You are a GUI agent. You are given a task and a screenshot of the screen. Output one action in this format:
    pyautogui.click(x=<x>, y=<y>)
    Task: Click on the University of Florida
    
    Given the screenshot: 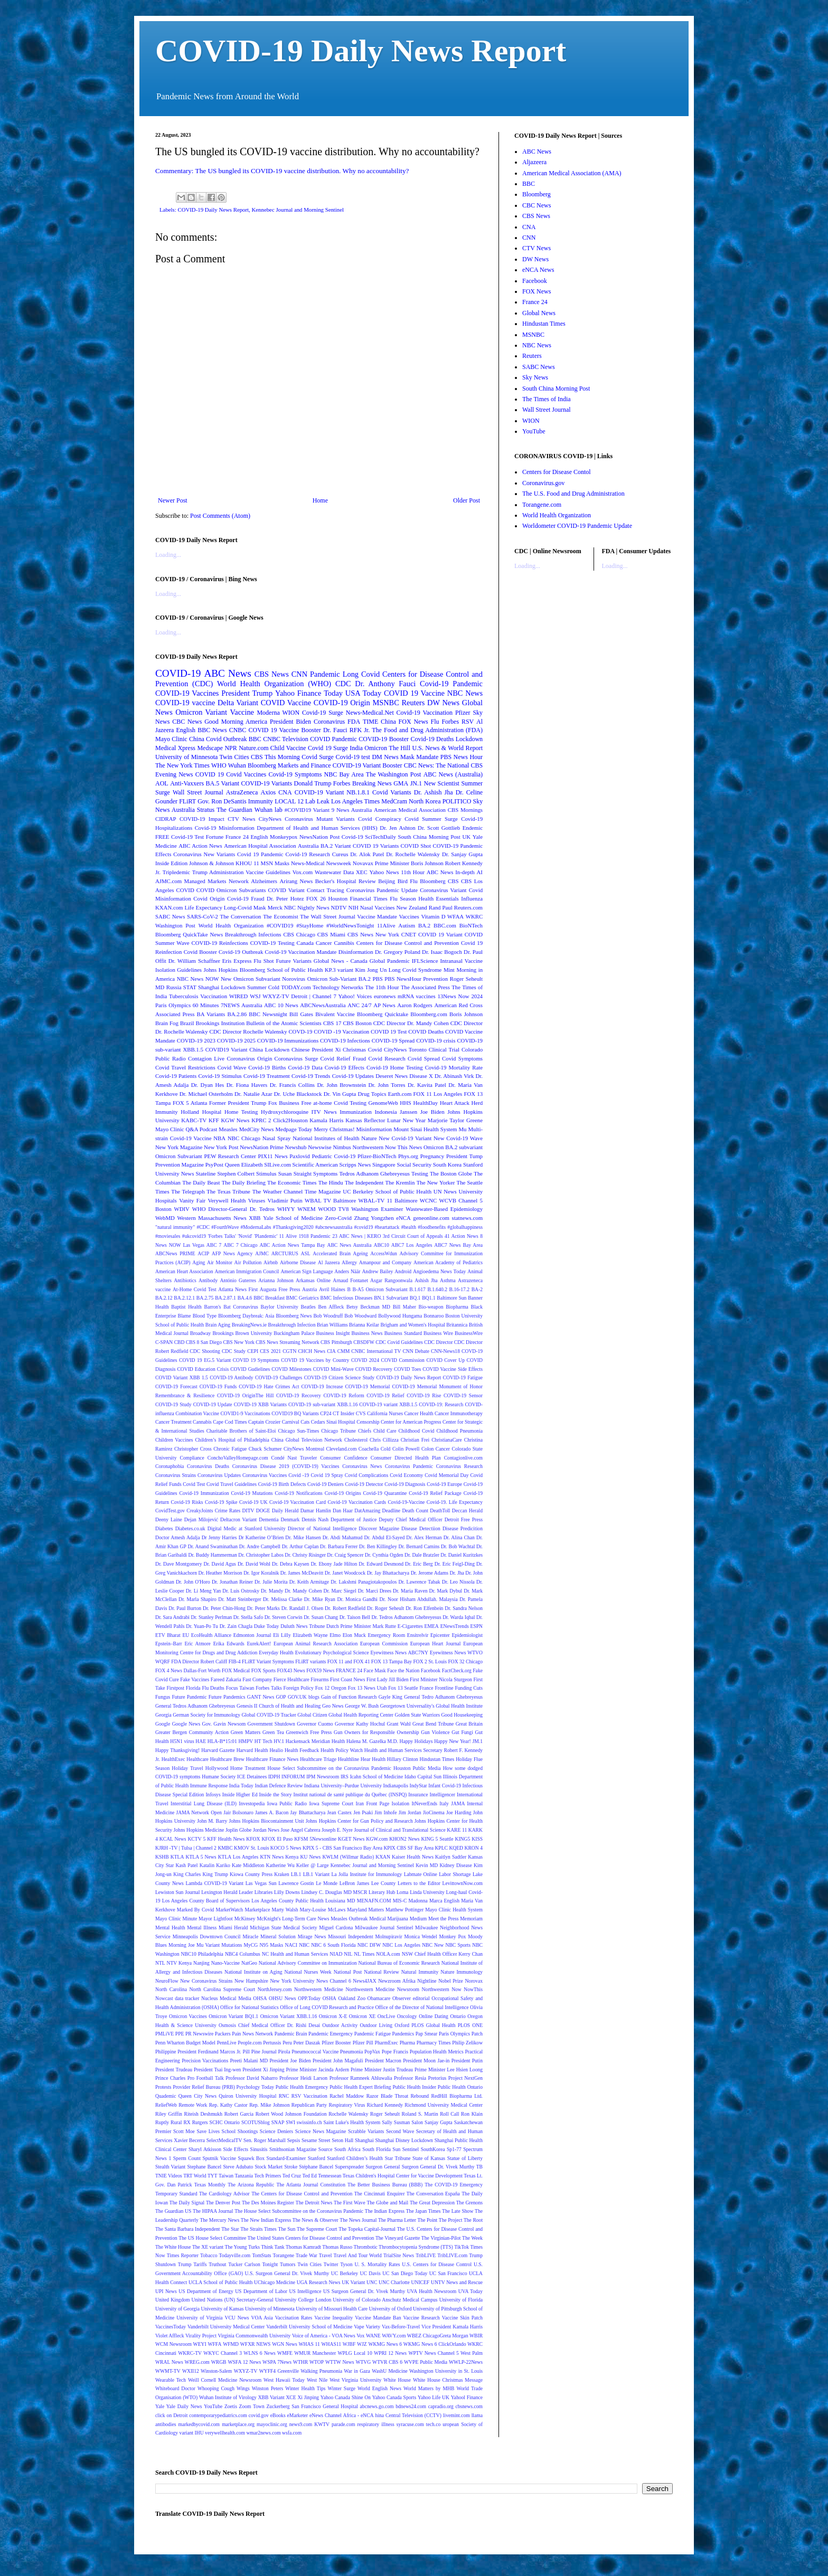 What is the action you would take?
    pyautogui.click(x=461, y=2300)
    